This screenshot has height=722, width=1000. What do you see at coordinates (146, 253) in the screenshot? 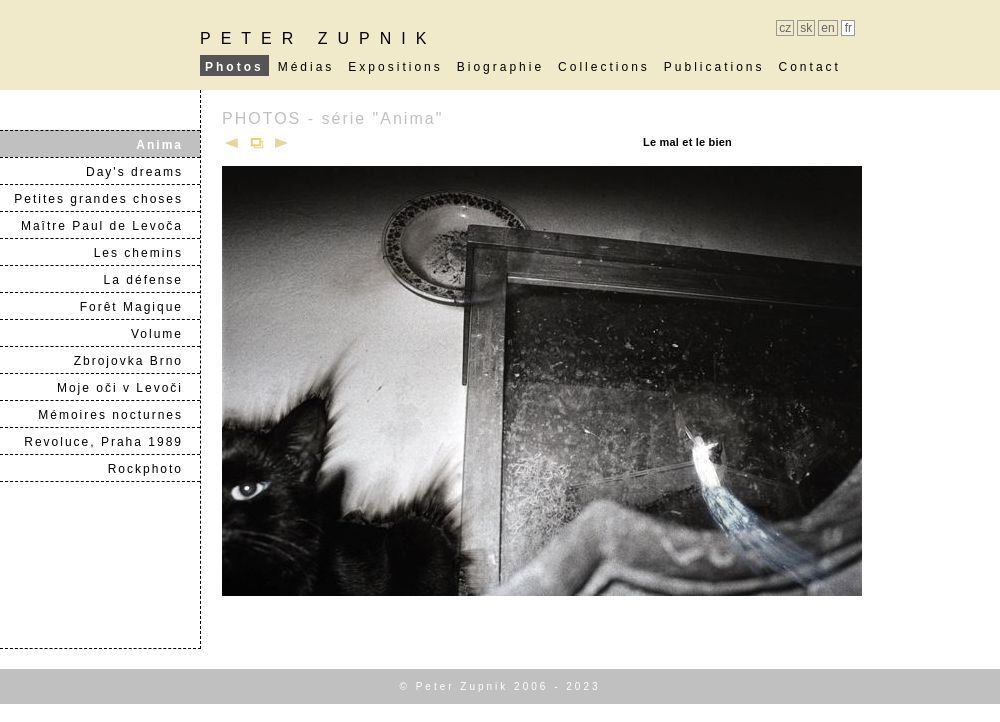
I see `Les chemins` at bounding box center [146, 253].